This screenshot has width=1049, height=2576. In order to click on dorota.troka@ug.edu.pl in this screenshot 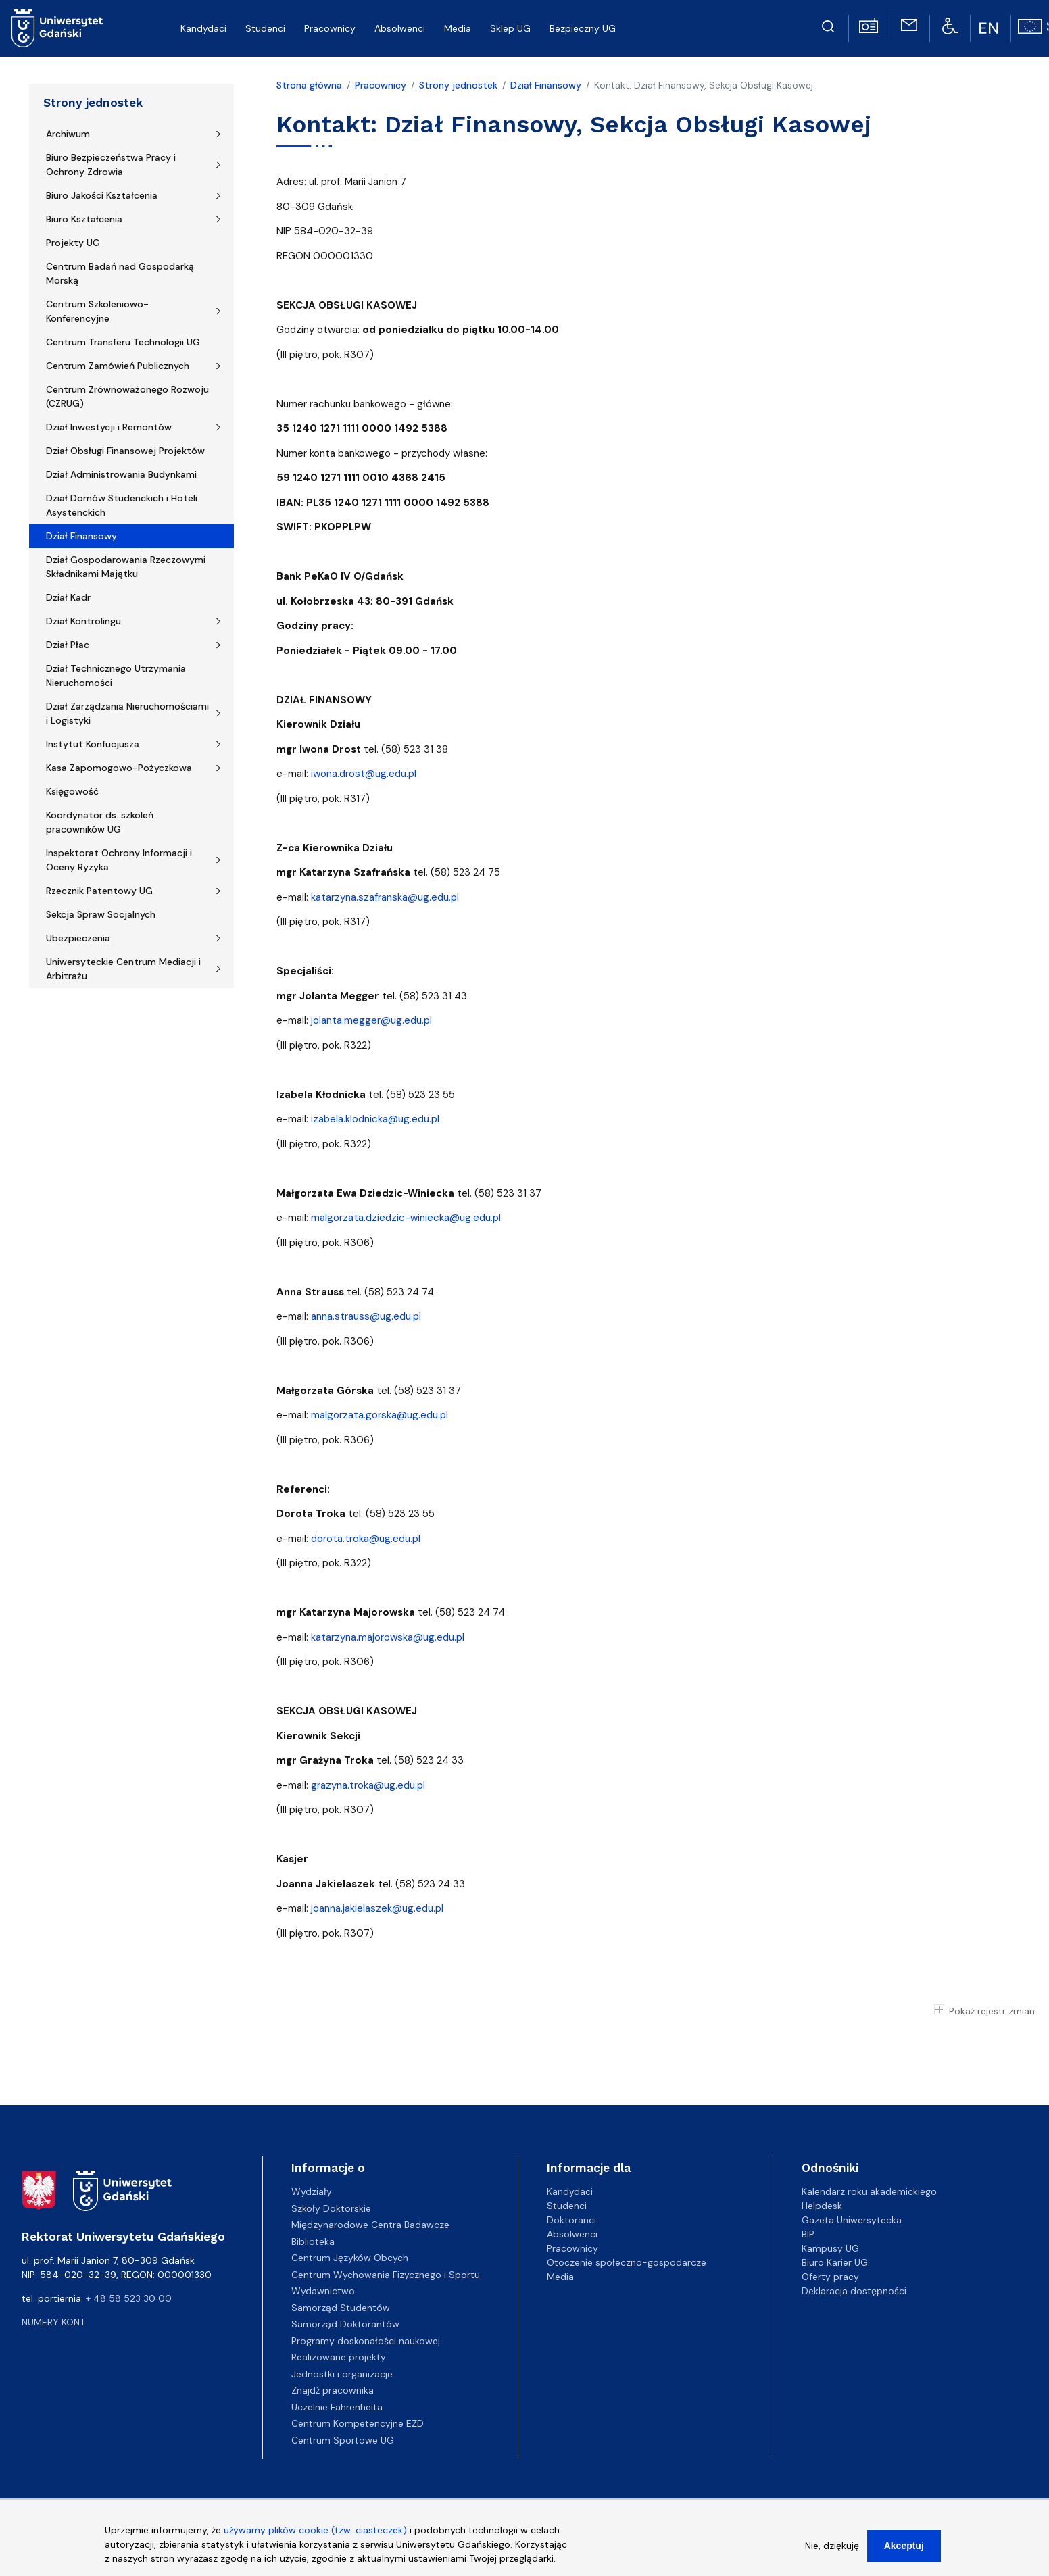, I will do `click(365, 1538)`.